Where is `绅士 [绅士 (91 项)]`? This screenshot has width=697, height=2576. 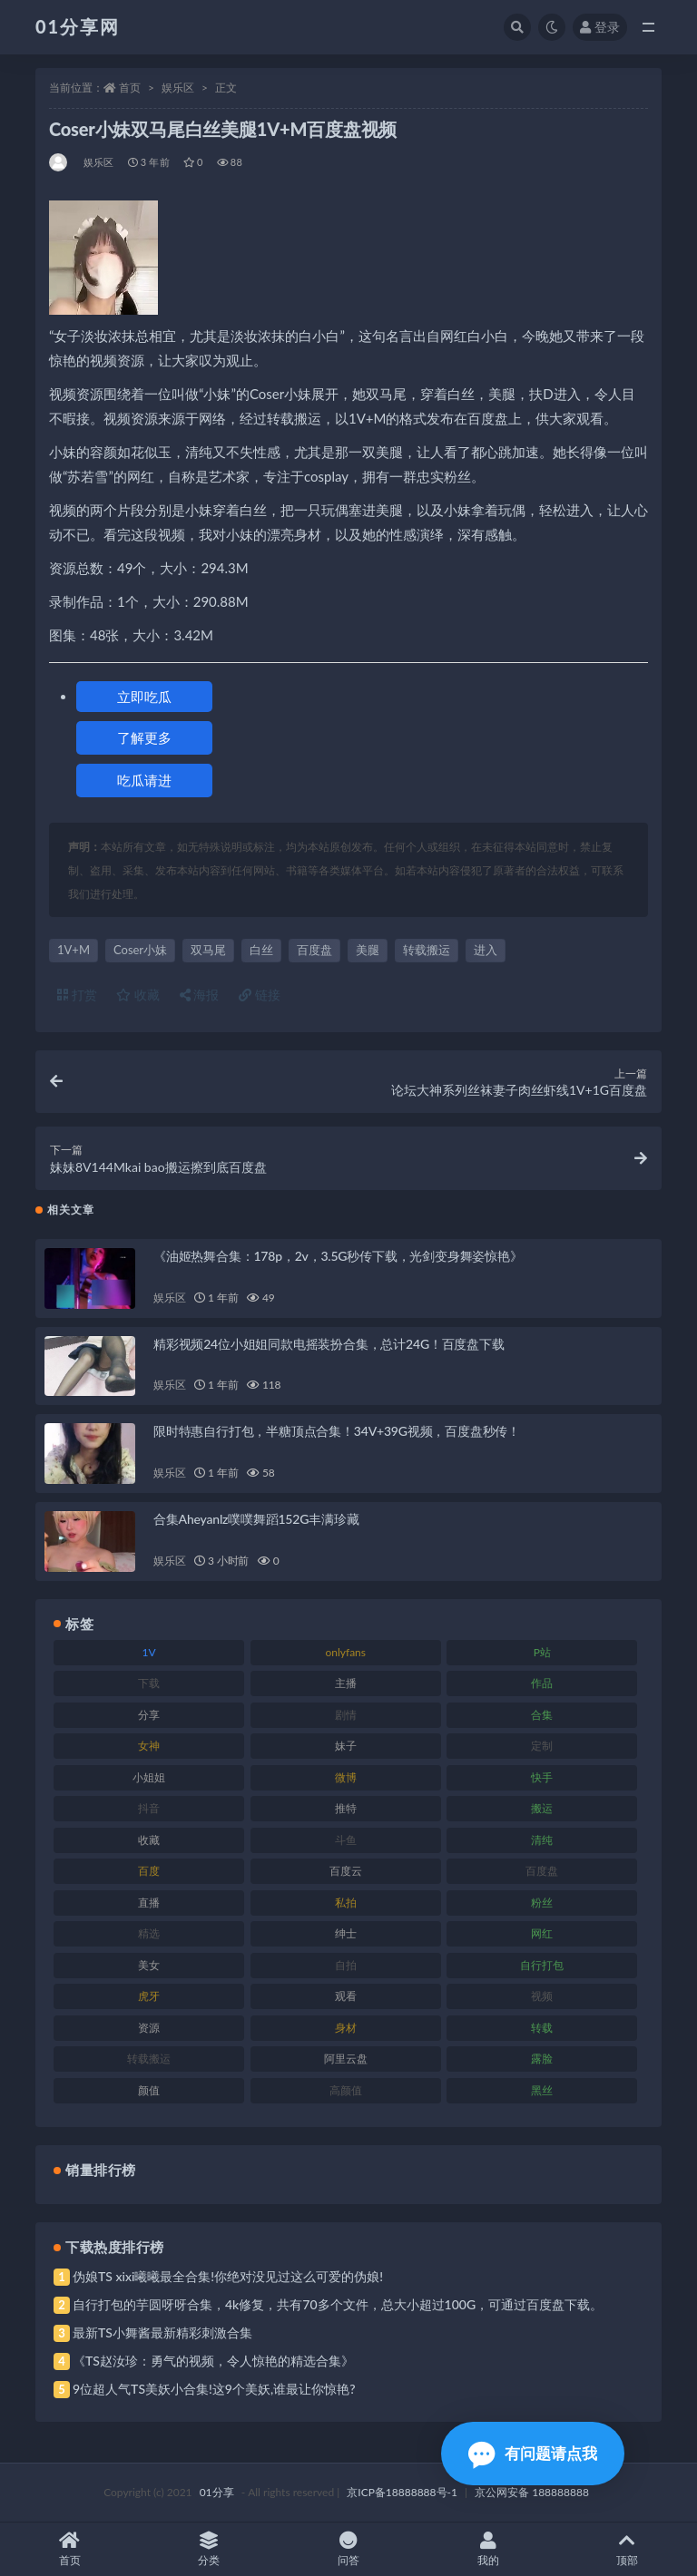
绅士 [绅士 (91 项)] is located at coordinates (346, 1933).